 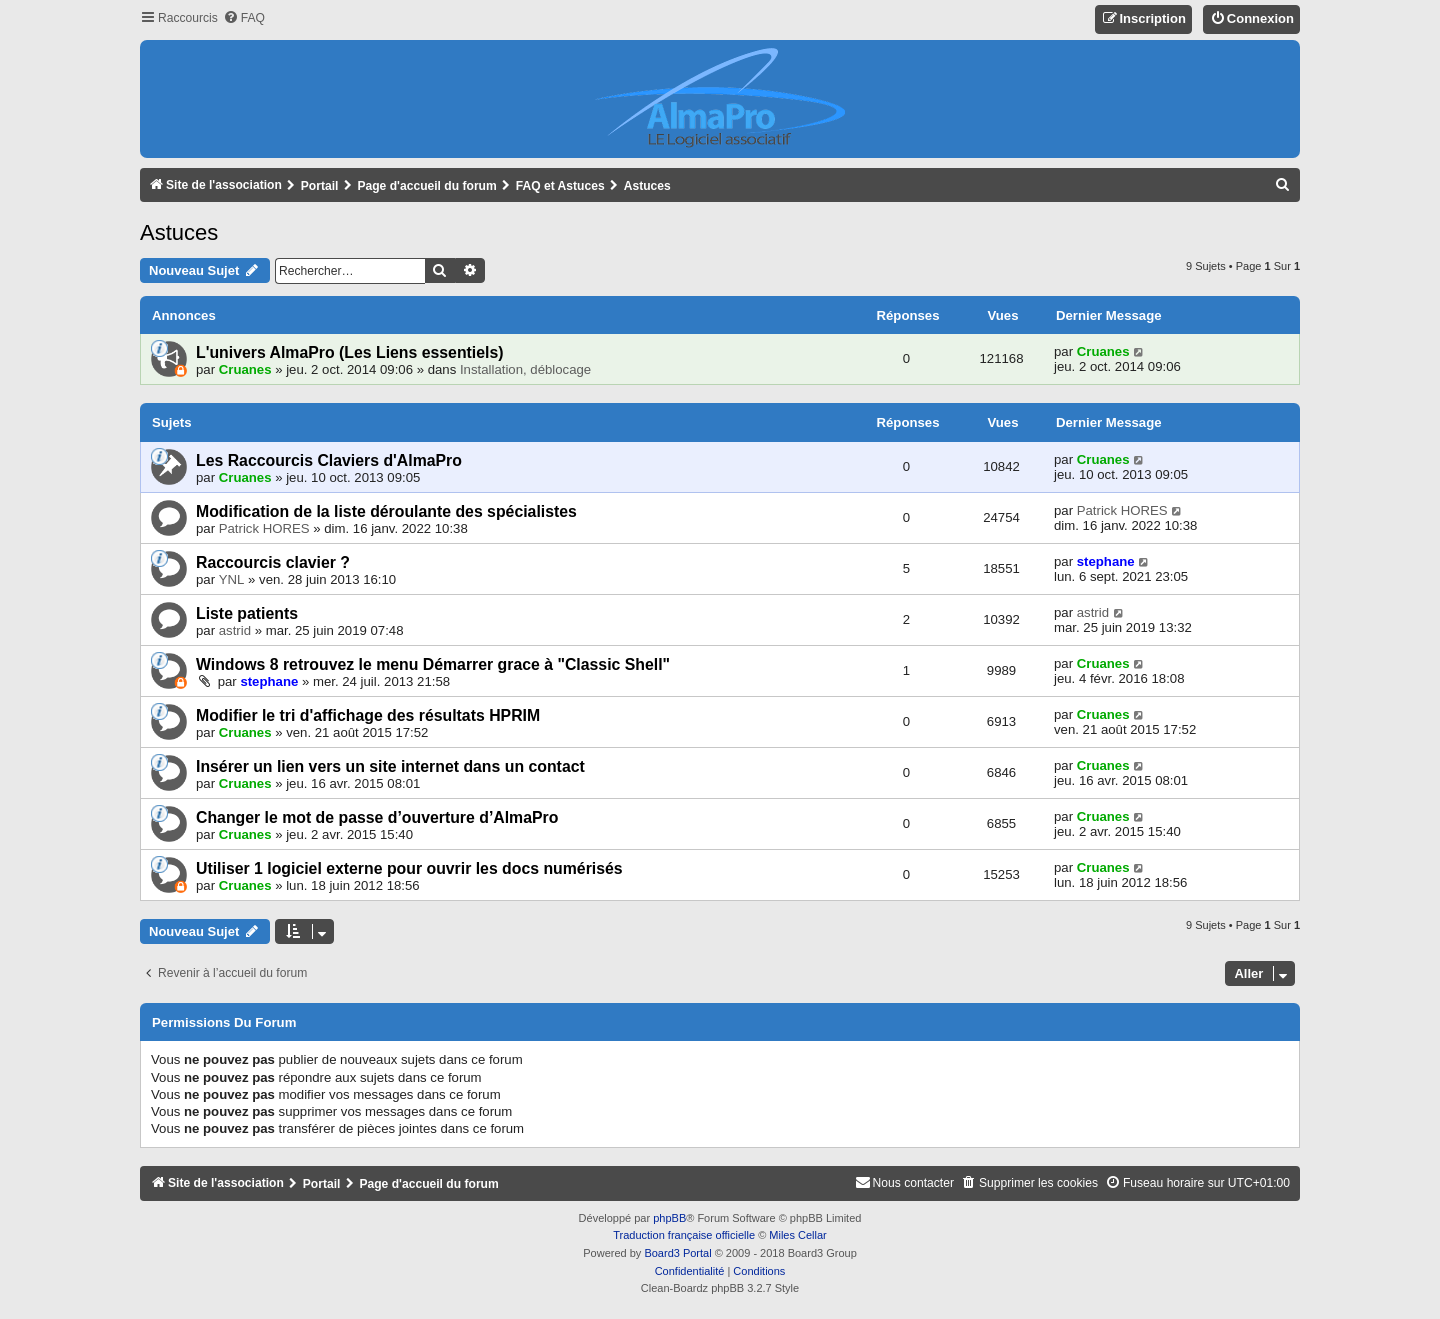 What do you see at coordinates (1106, 561) in the screenshot?
I see `stephane` at bounding box center [1106, 561].